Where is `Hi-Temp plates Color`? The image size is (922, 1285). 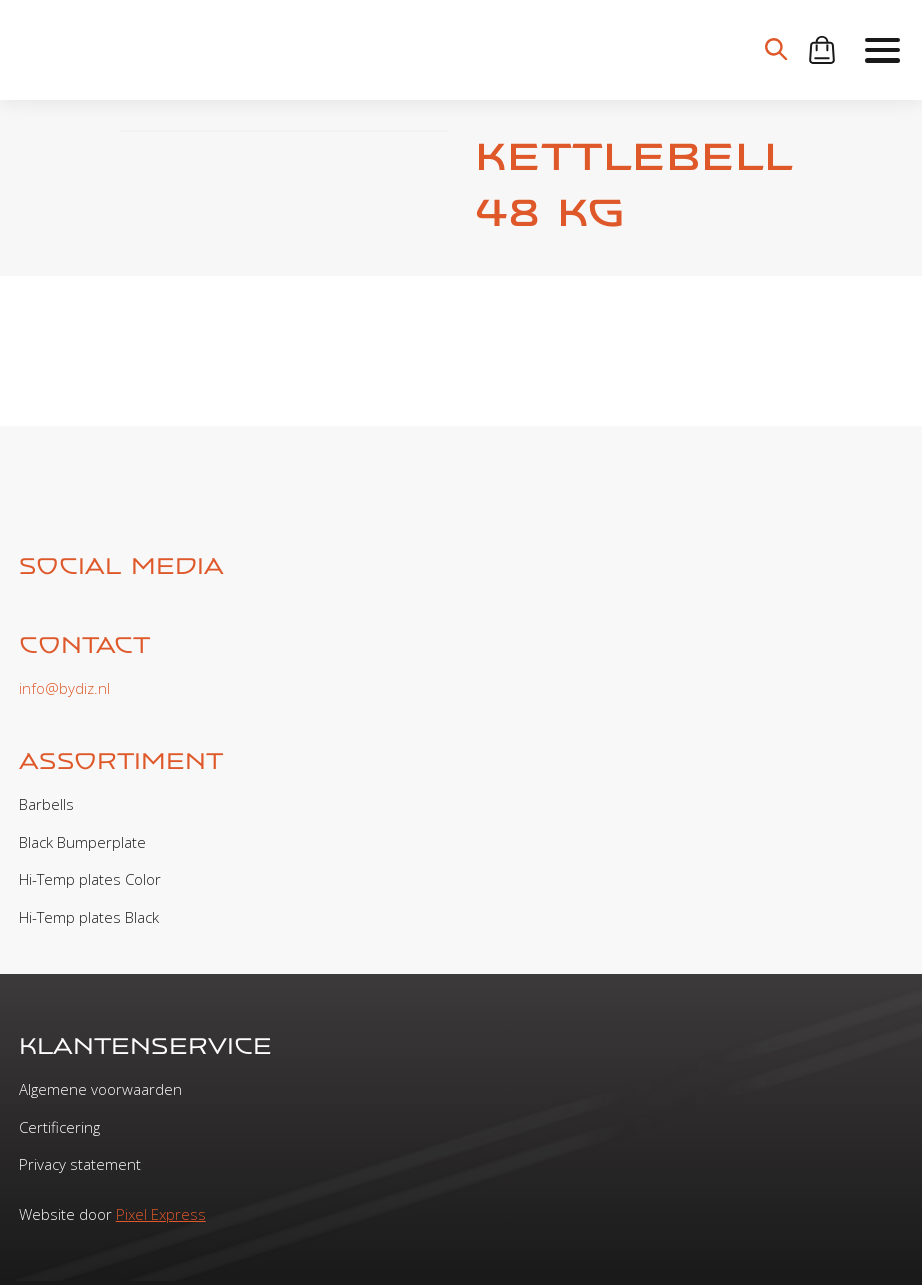 Hi-Temp plates Color is located at coordinates (90, 879).